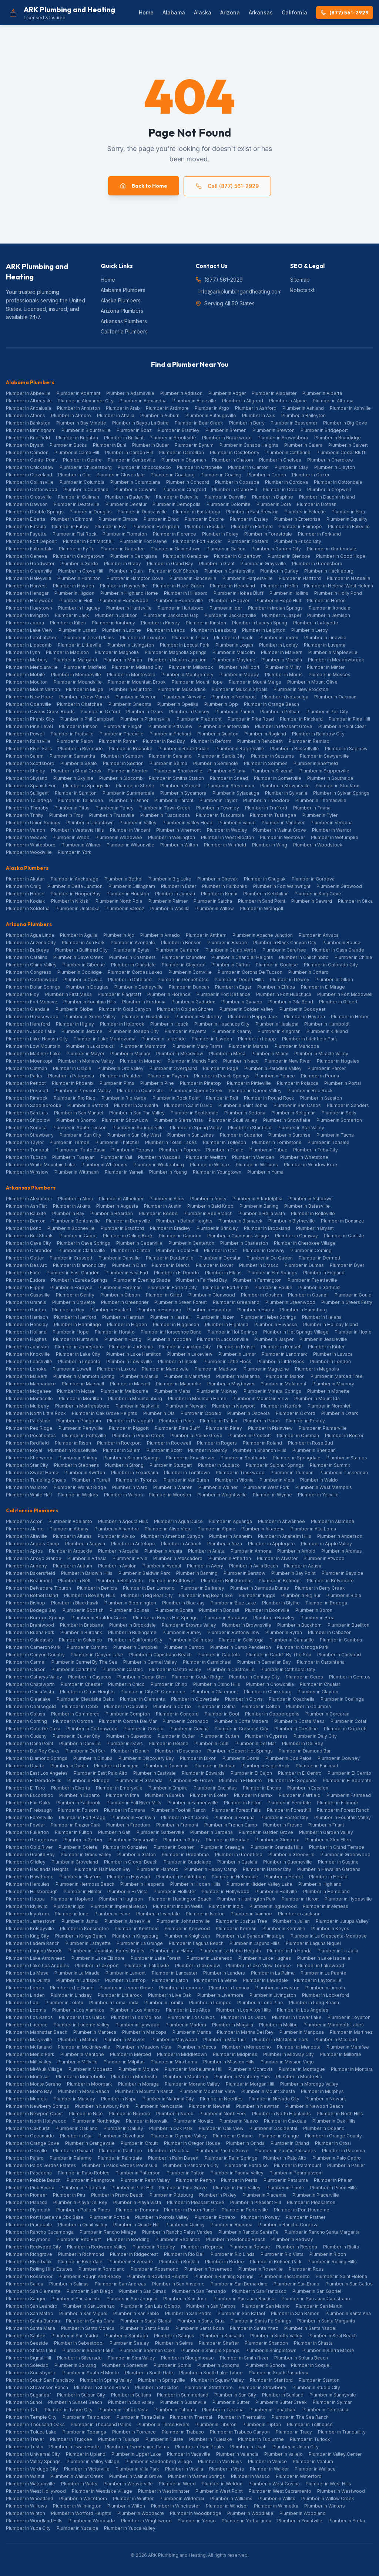  Describe the element at coordinates (300, 1773) in the screenshot. I see `Plumber in El Centro` at that location.